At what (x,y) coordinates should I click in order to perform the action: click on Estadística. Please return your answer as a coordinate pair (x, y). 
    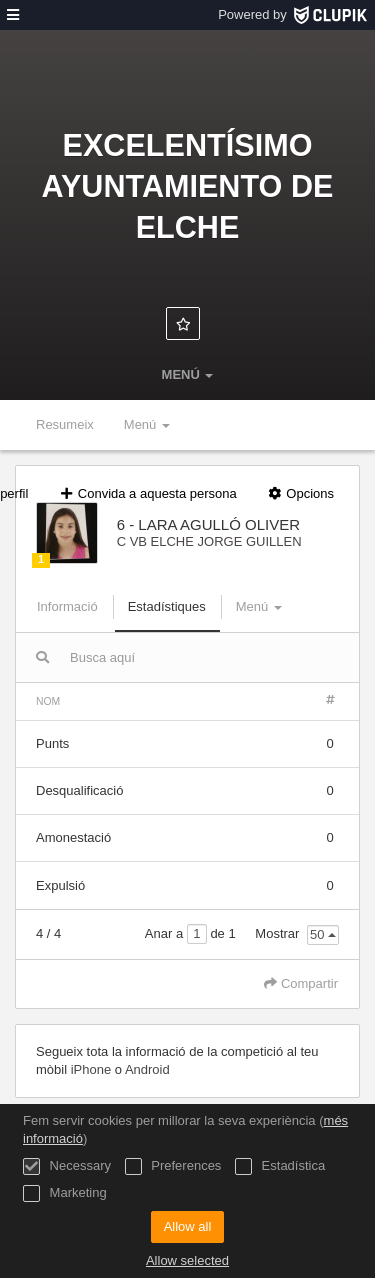
    Looking at the image, I should click on (280, 1166).